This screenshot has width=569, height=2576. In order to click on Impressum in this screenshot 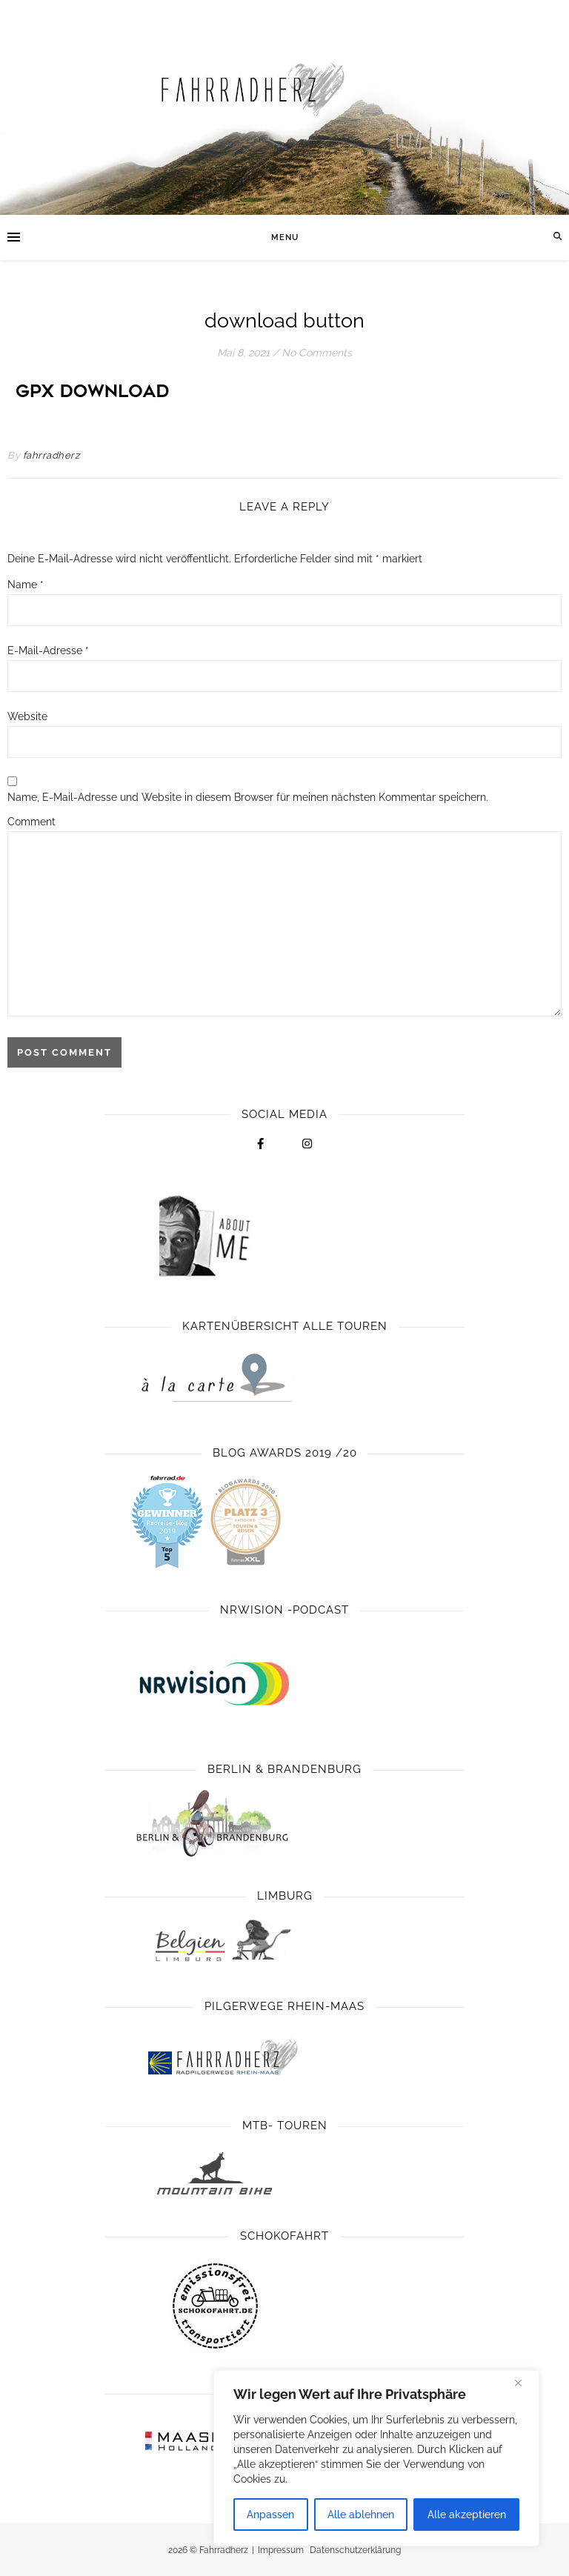, I will do `click(281, 2550)`.